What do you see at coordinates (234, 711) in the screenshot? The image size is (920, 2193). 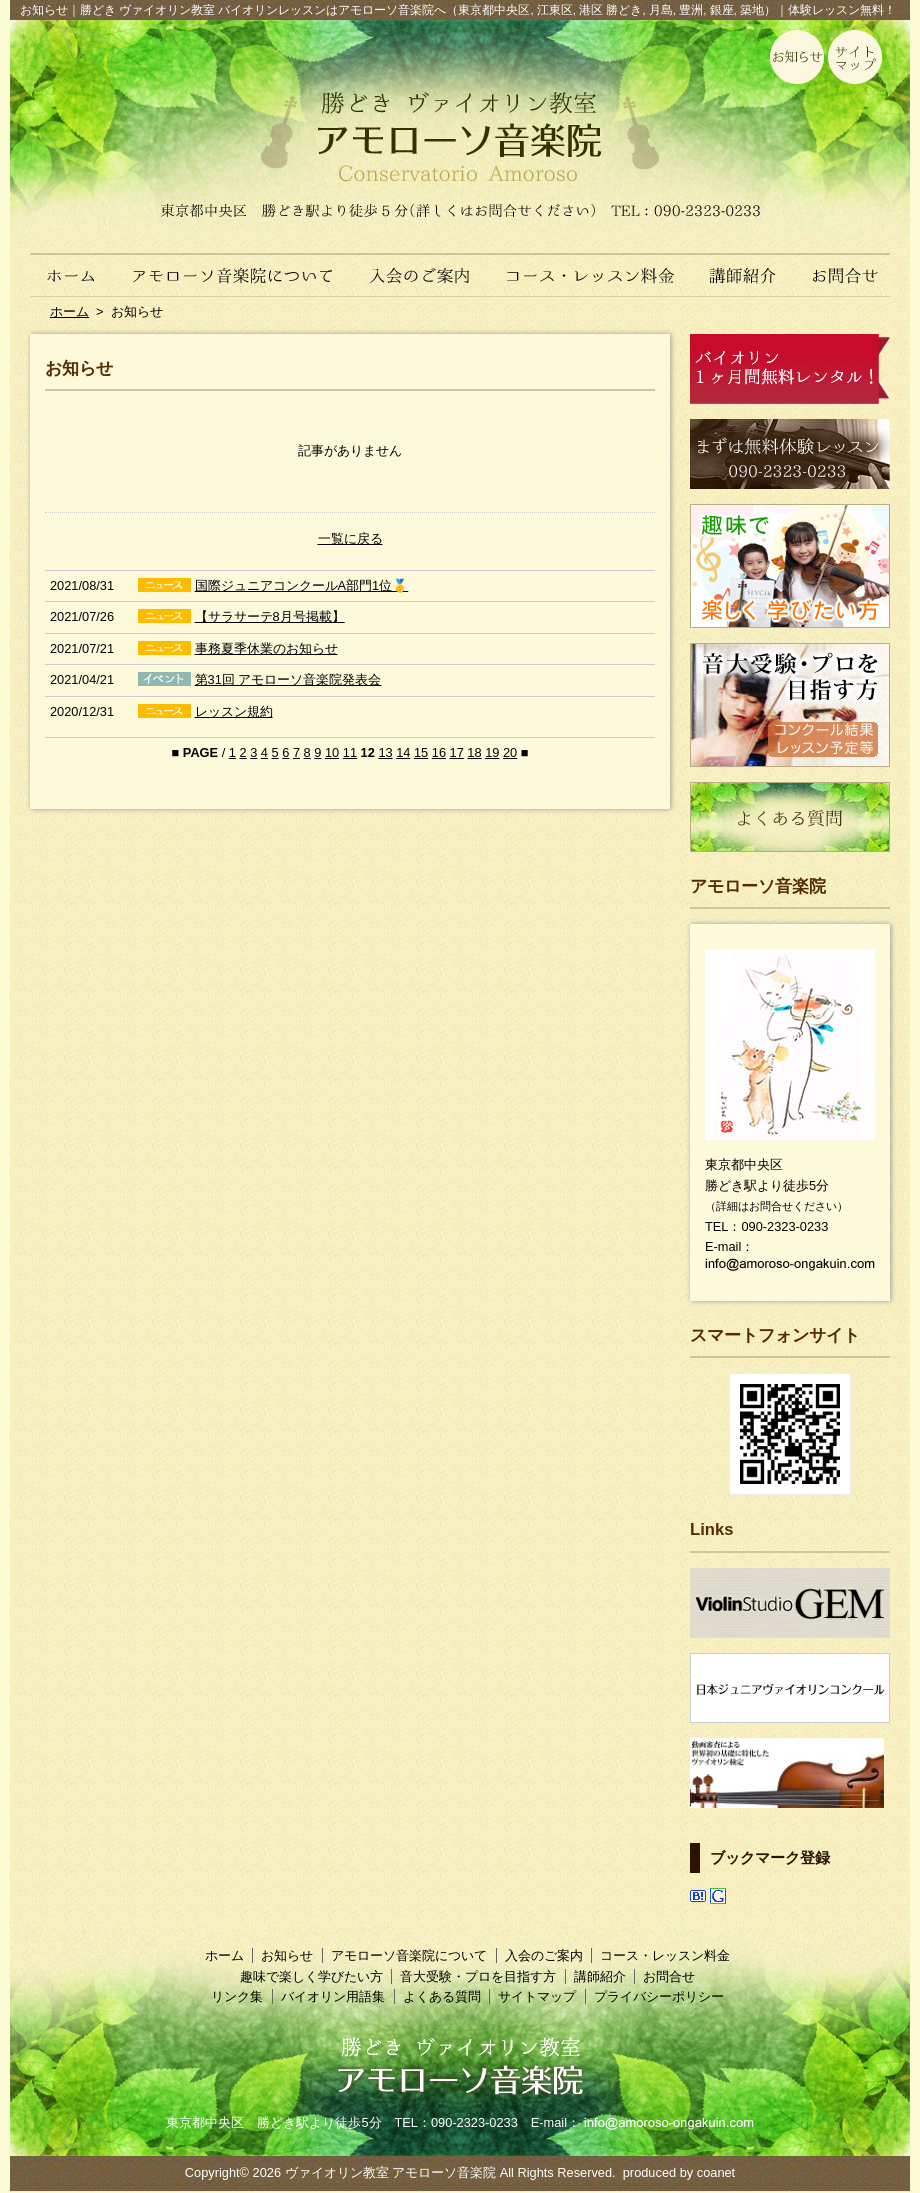 I see `レッスン規約` at bounding box center [234, 711].